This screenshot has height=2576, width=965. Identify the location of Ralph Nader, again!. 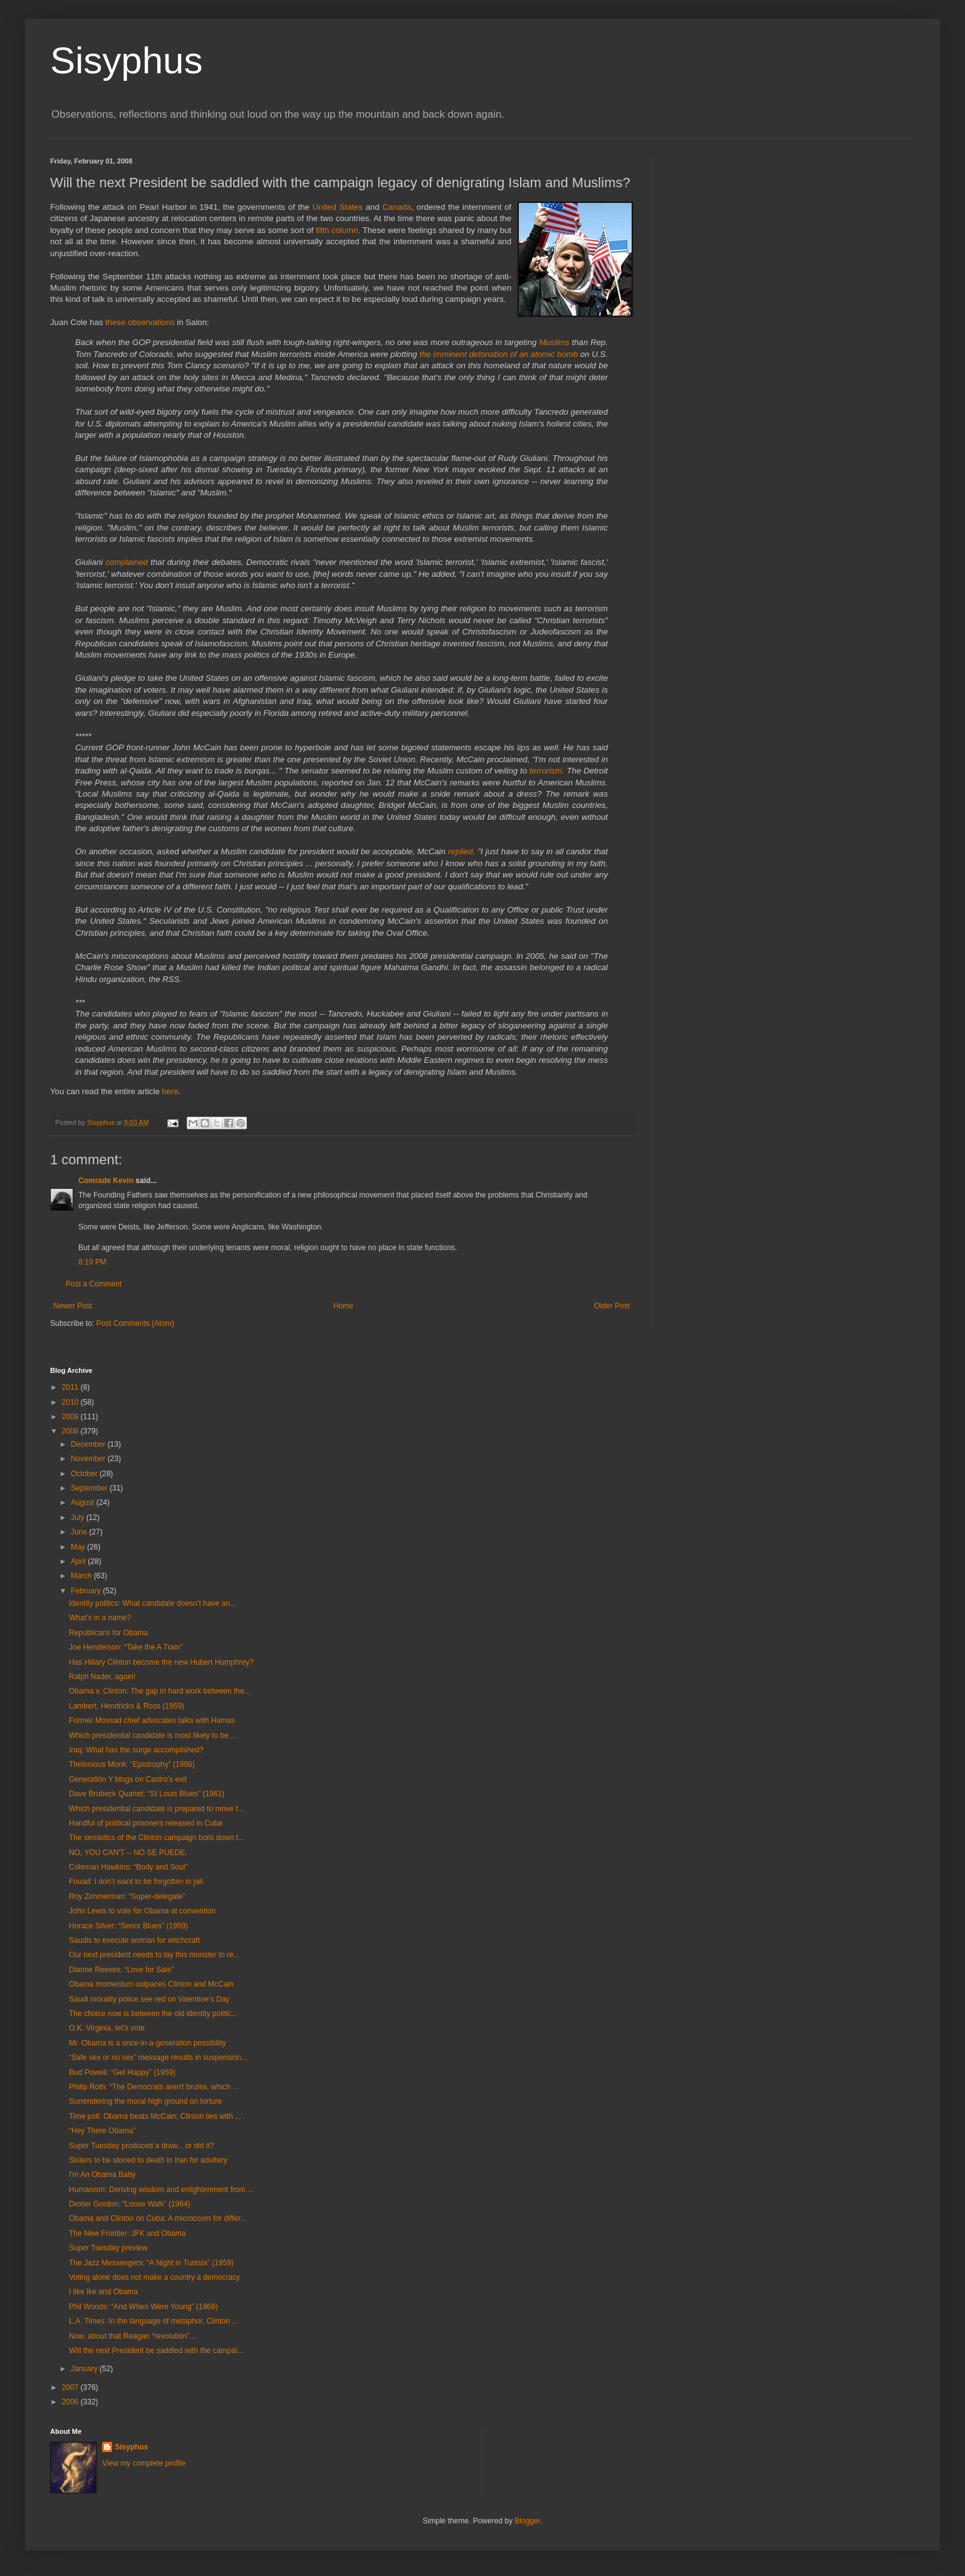
(102, 1676).